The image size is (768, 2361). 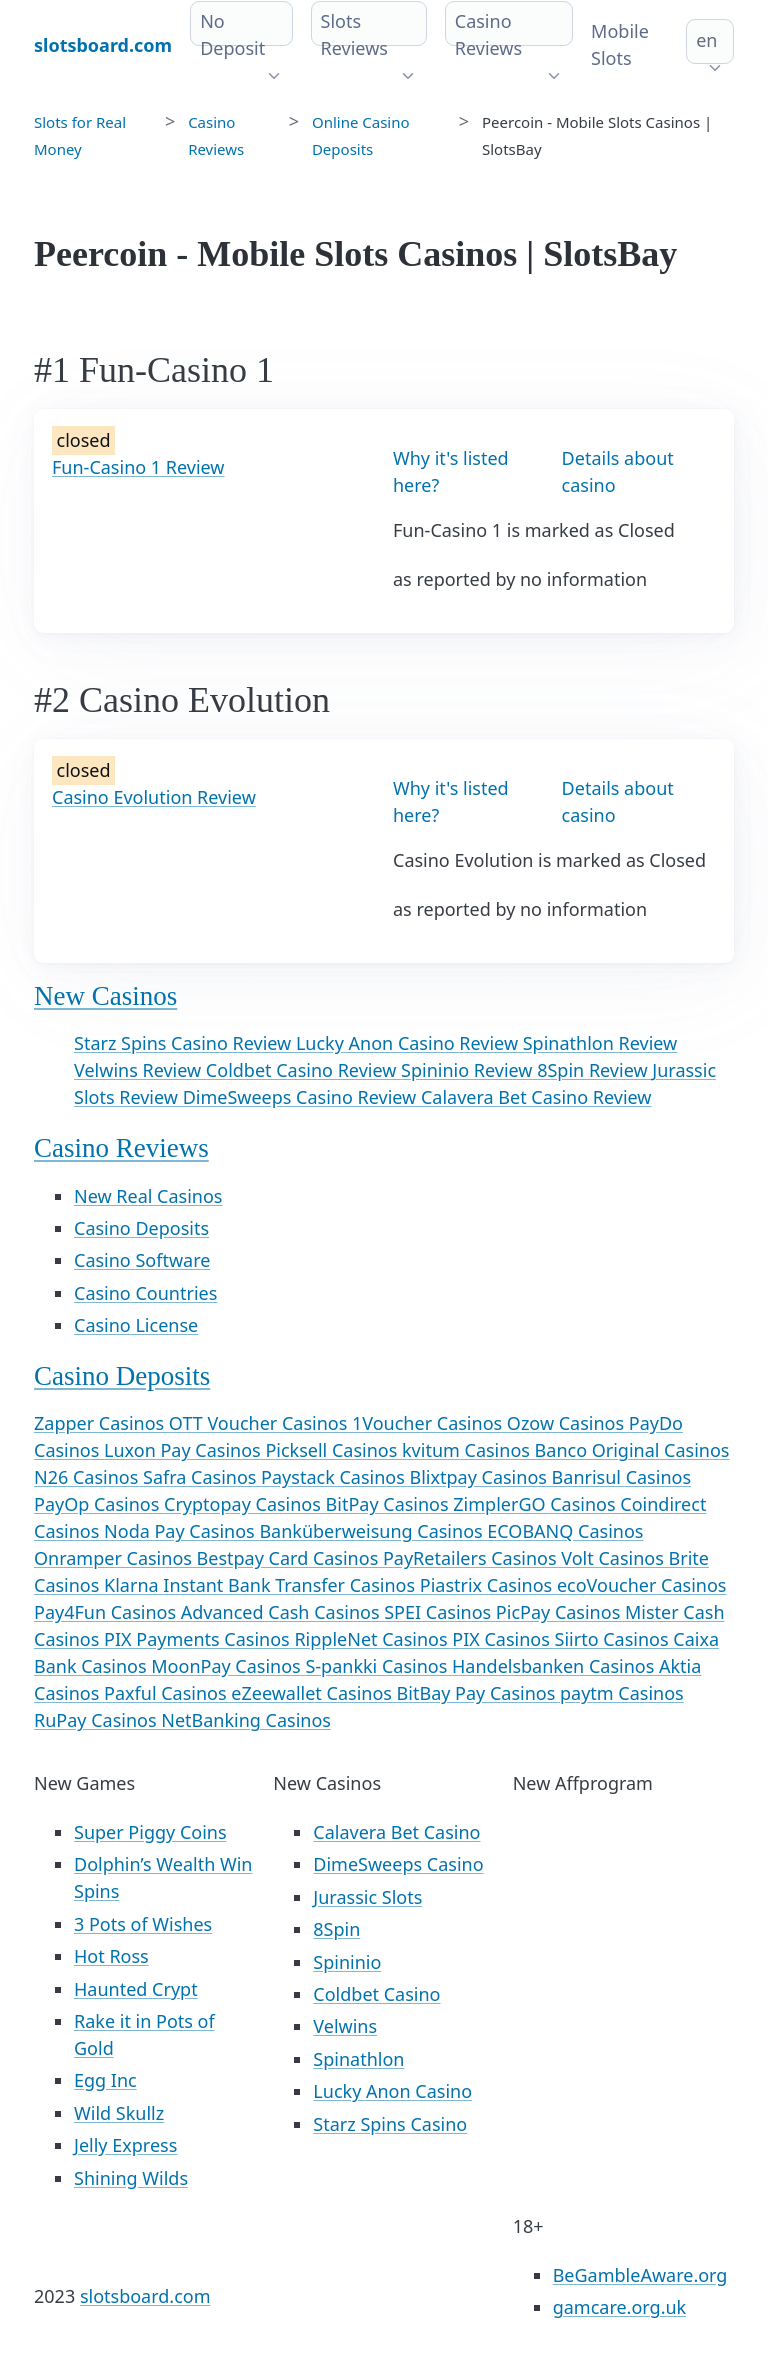 I want to click on Spinathlon, so click(x=358, y=2059).